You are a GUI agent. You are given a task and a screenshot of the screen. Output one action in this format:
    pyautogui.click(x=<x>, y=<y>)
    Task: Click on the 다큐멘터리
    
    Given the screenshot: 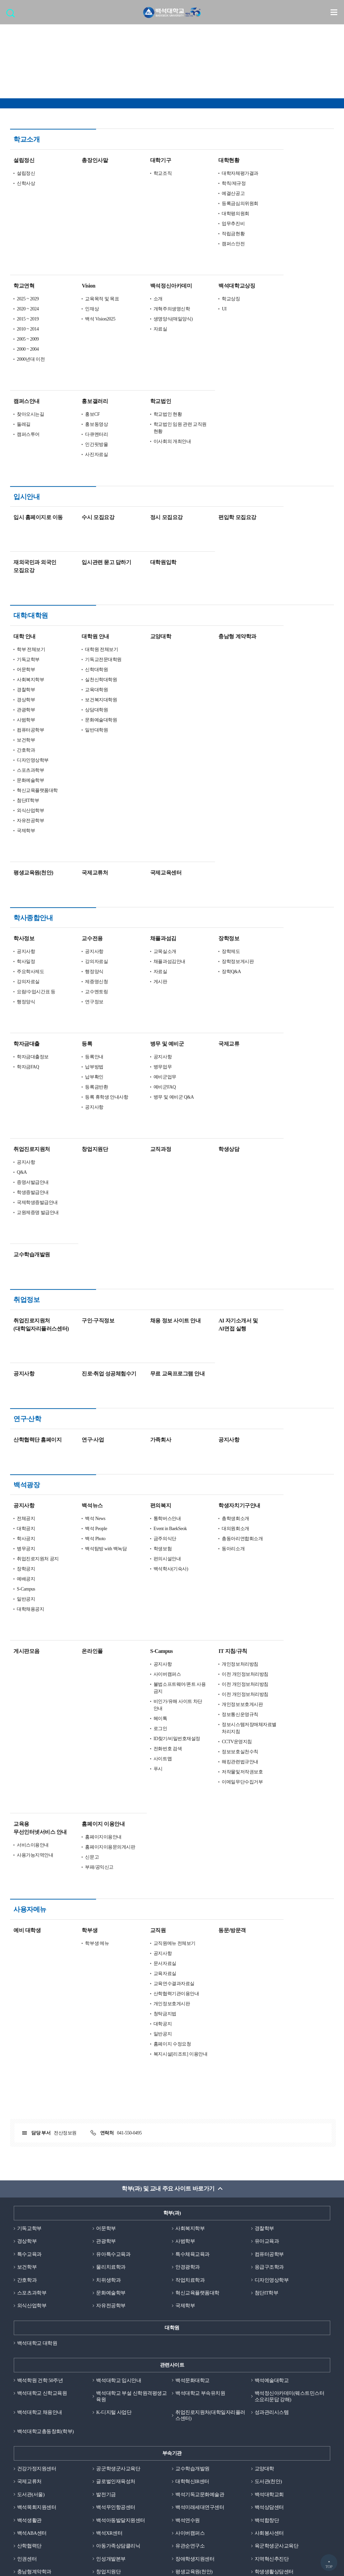 What is the action you would take?
    pyautogui.click(x=146, y=413)
    